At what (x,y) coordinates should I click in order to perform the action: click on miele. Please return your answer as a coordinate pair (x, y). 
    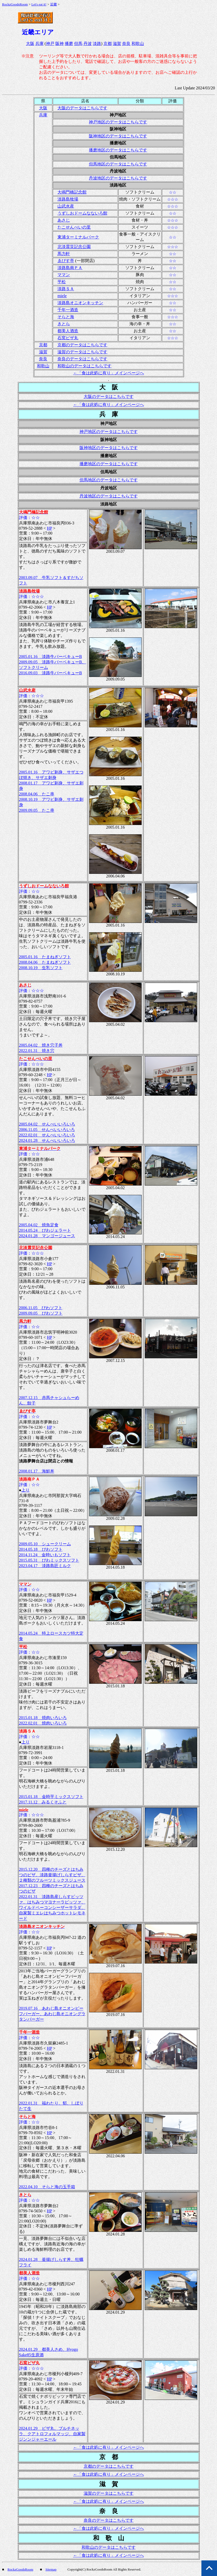
    Looking at the image, I should click on (62, 296).